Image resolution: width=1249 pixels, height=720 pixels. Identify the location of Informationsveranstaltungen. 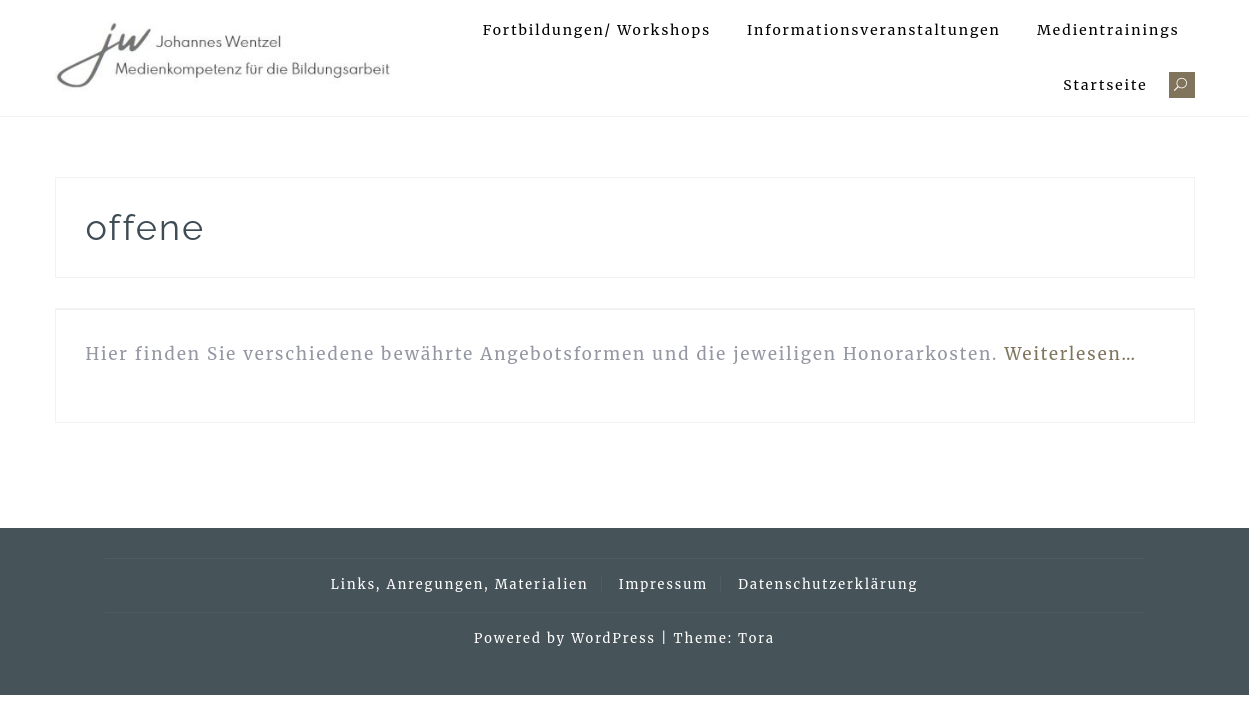
(874, 30).